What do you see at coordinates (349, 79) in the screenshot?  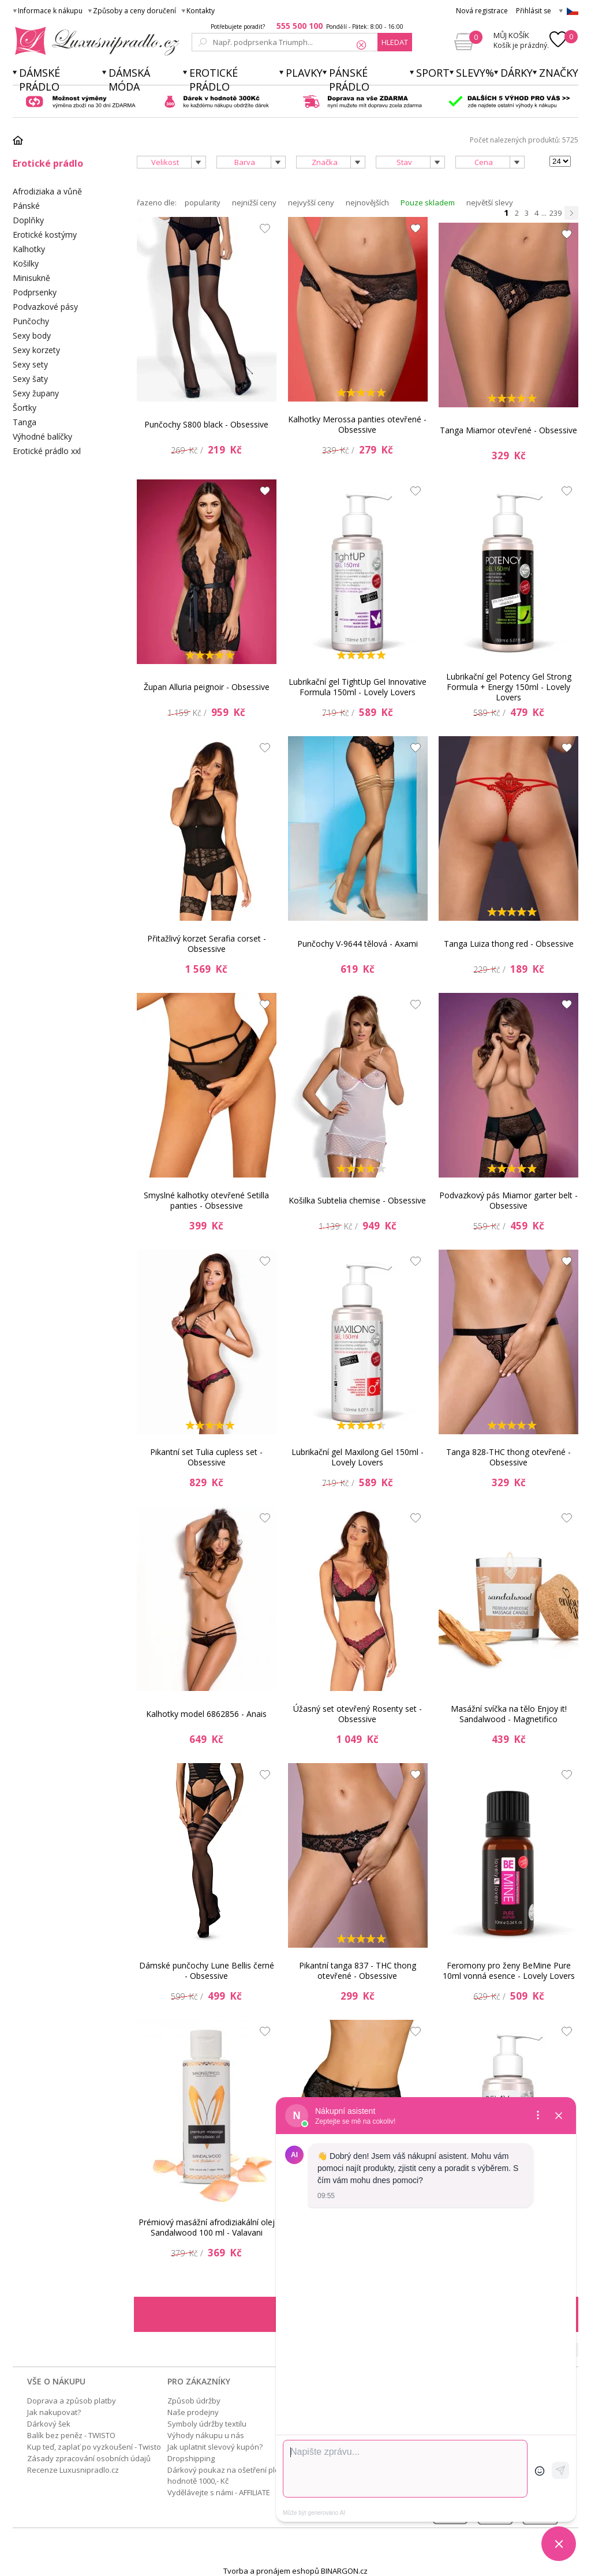 I see `Pánské prádlo` at bounding box center [349, 79].